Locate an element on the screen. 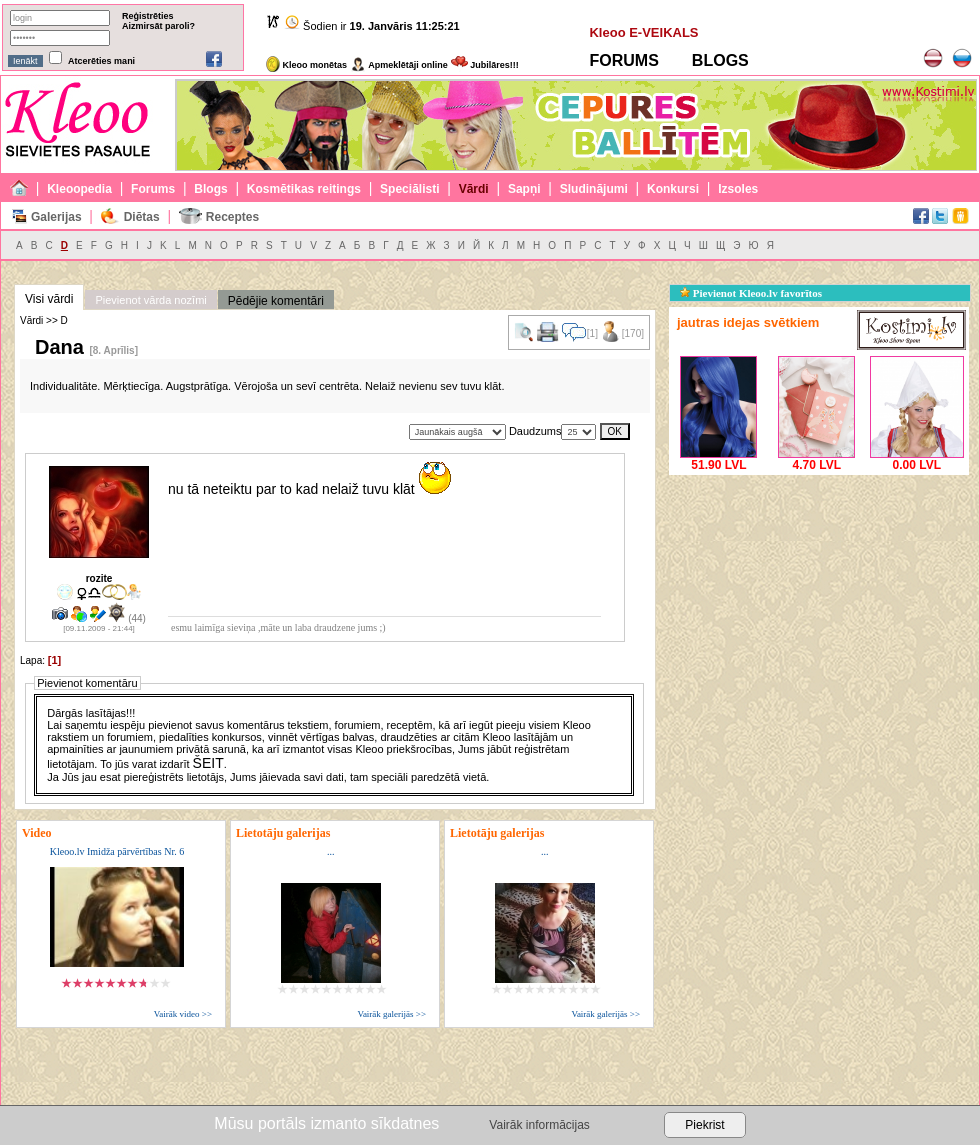  Sludinājumi is located at coordinates (594, 189).